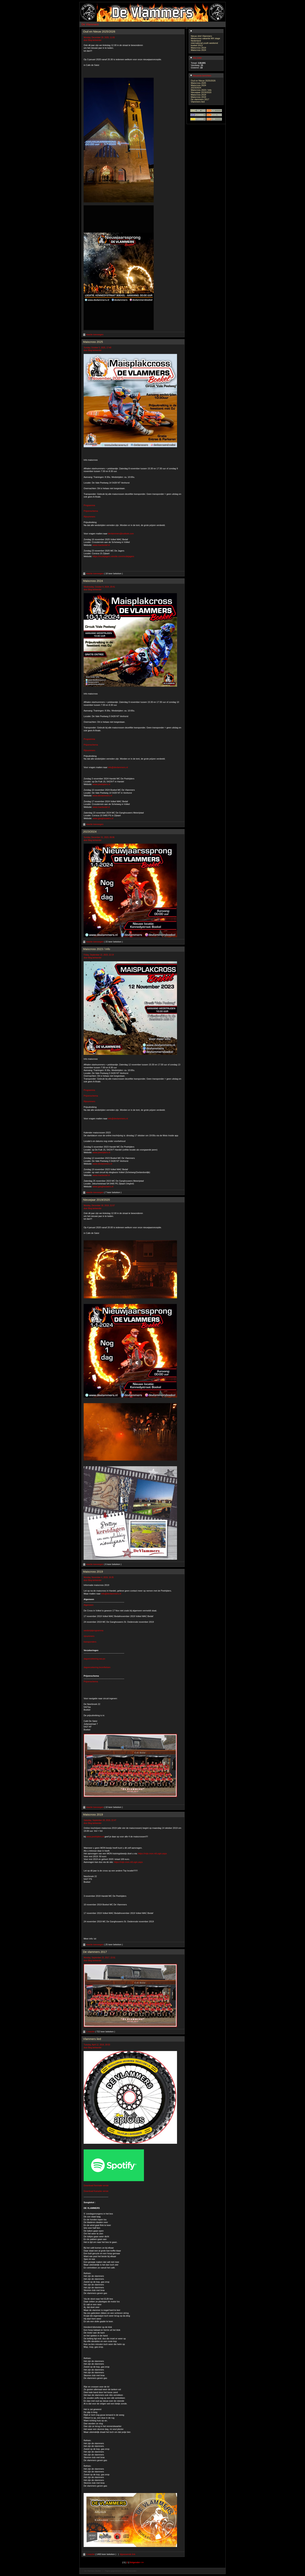  Describe the element at coordinates (93, 1630) in the screenshot. I see `wedstrijdprogramma` at that location.